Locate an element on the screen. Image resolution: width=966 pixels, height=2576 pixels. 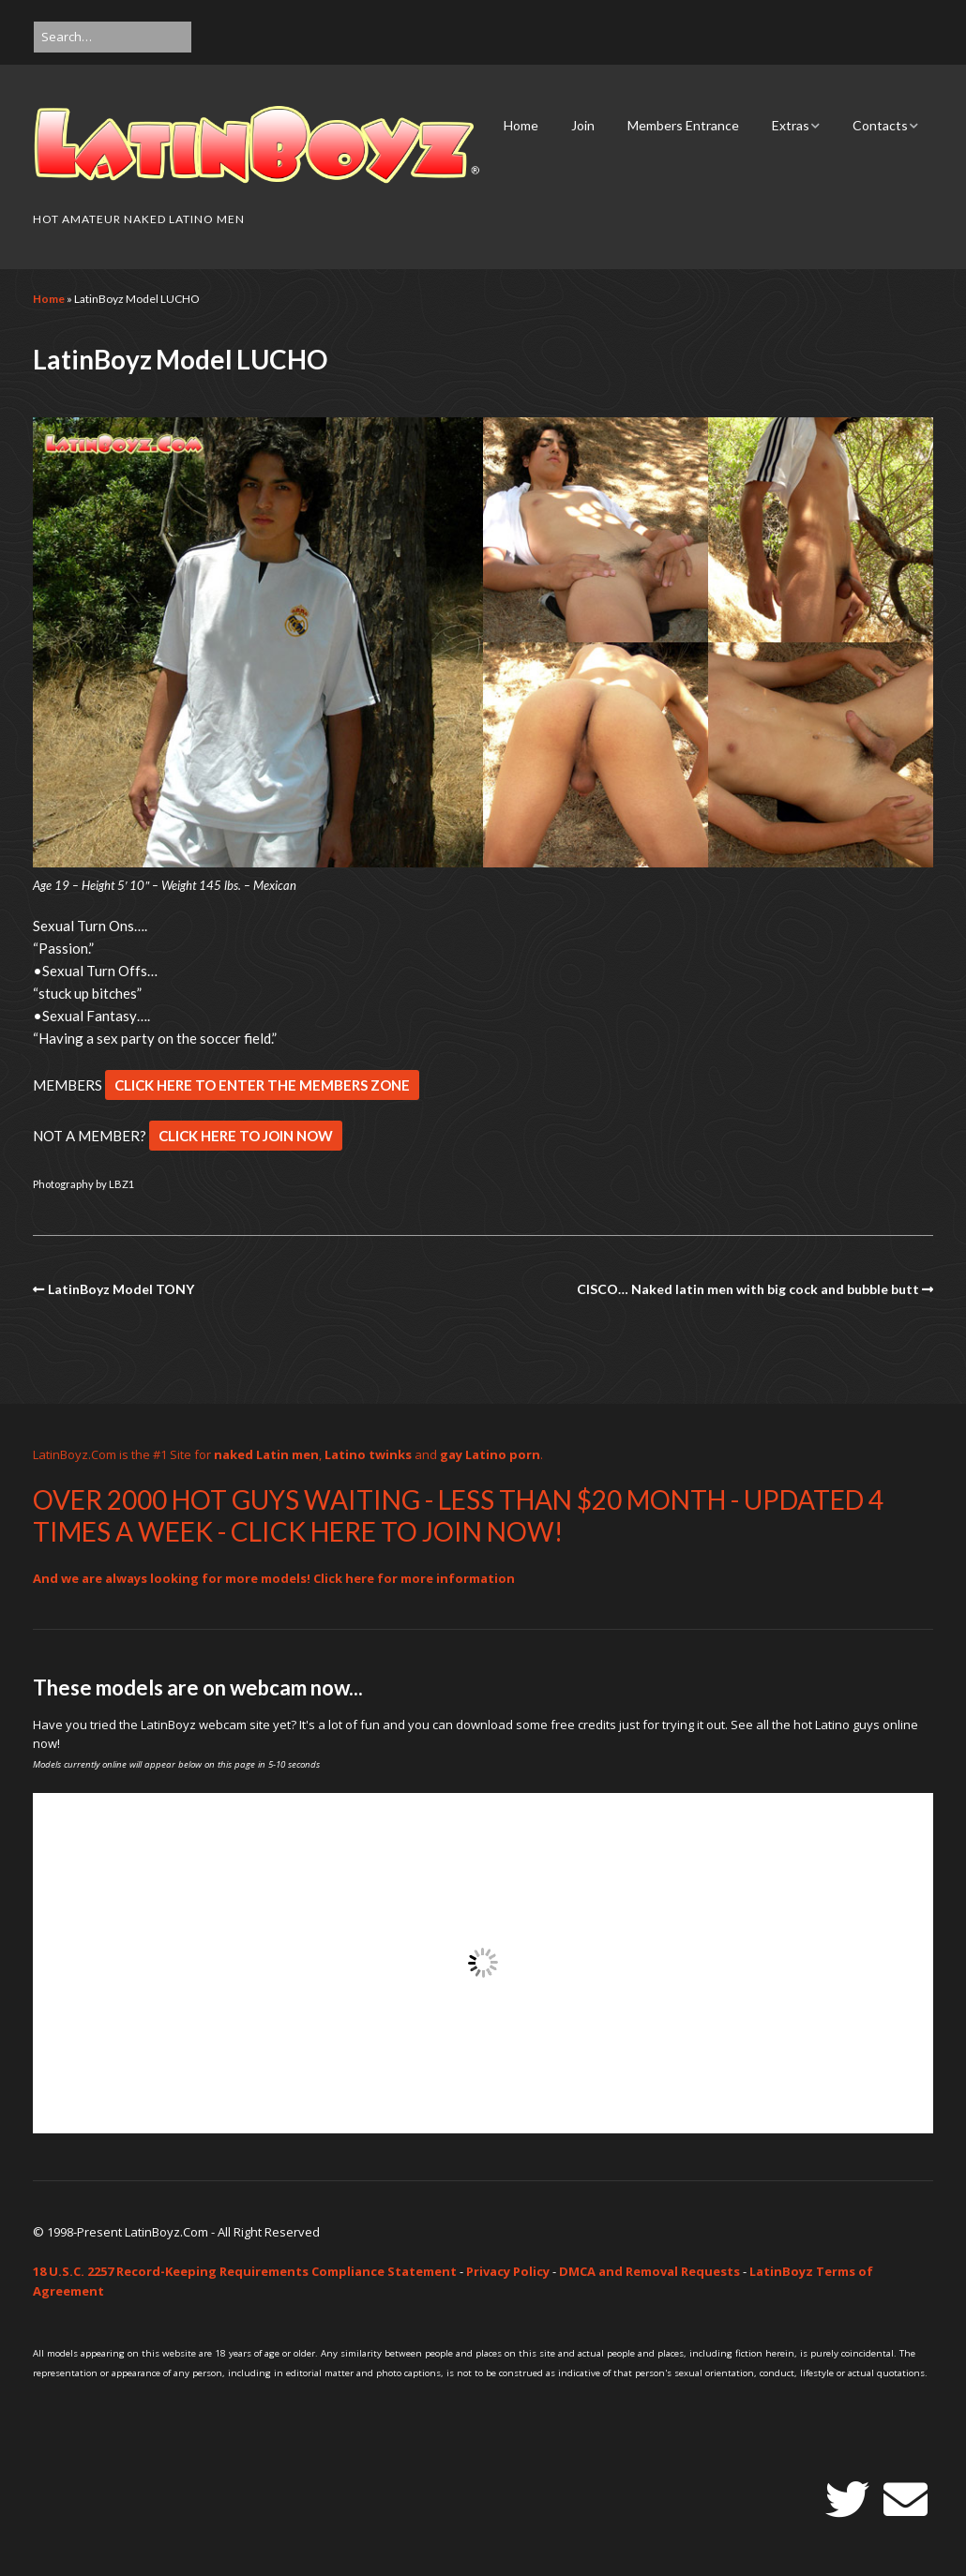
[Search for:] is located at coordinates (112, 37).